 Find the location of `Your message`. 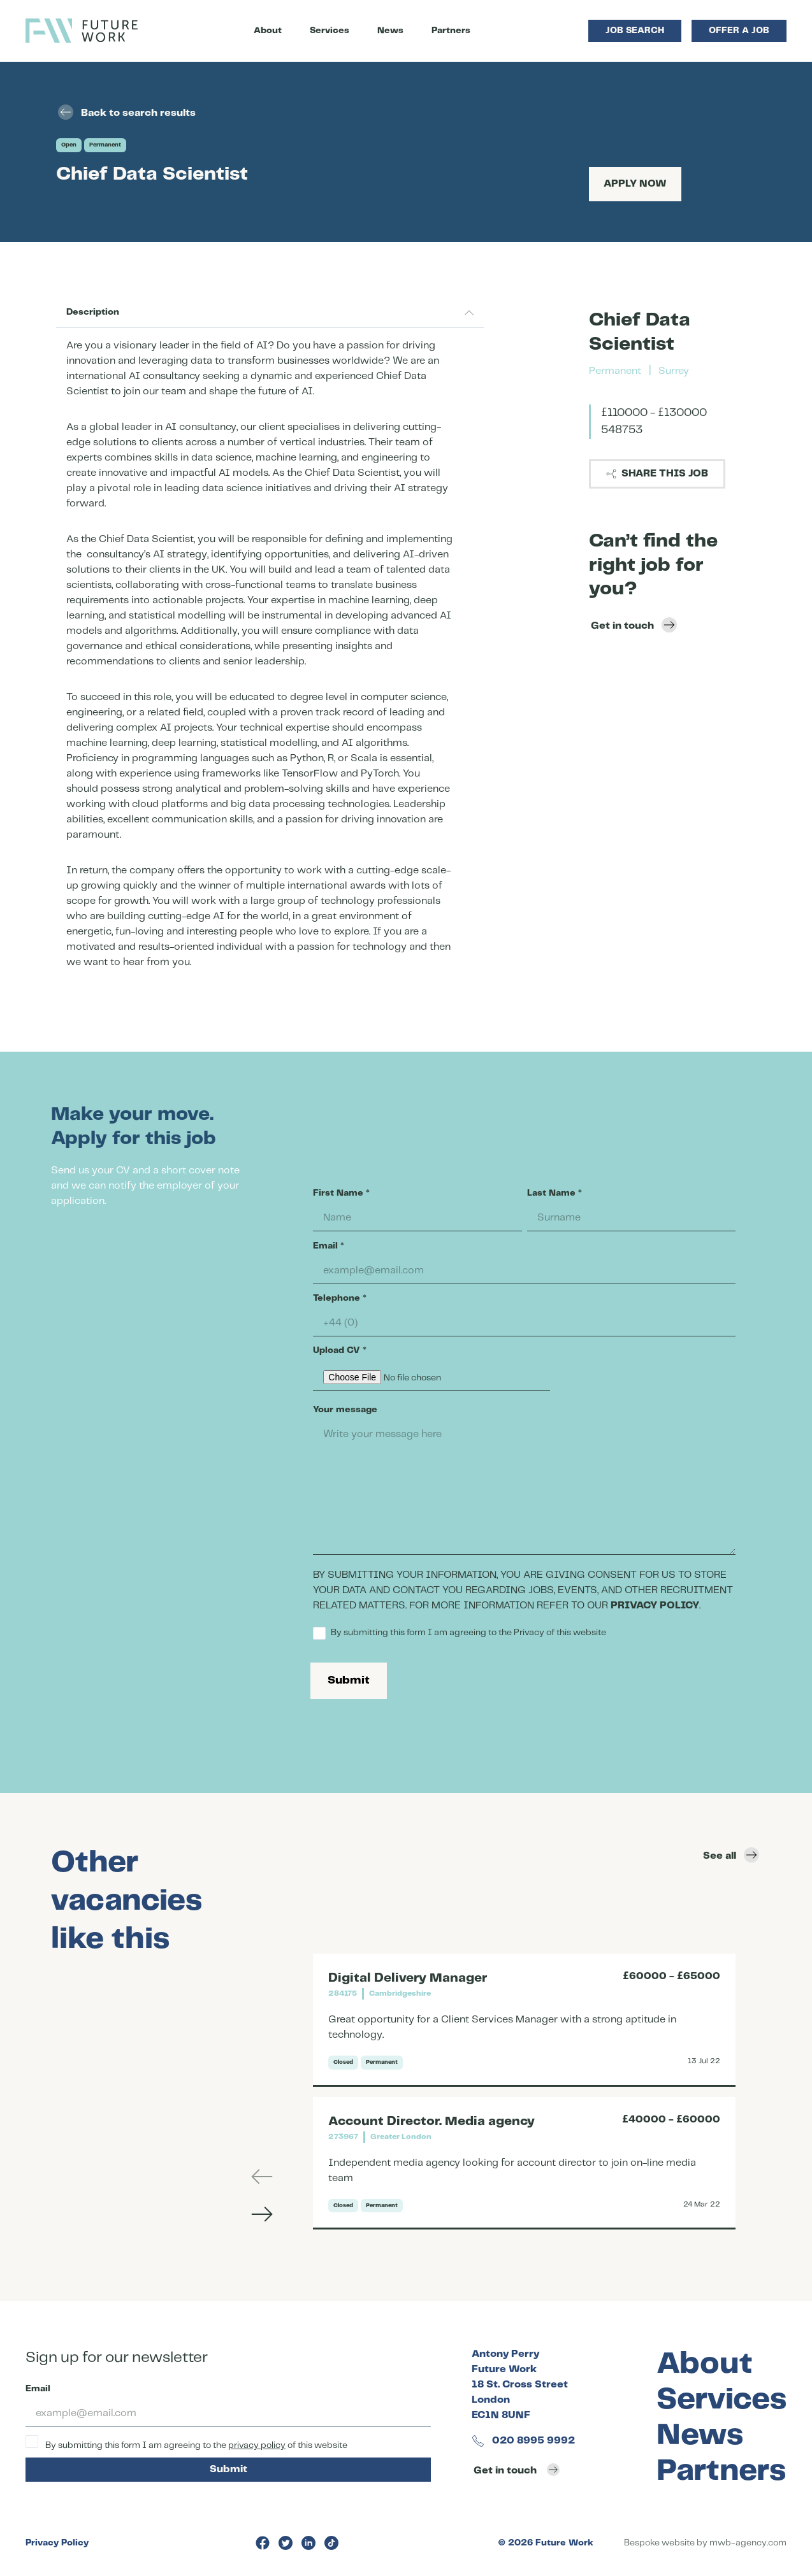

Your message is located at coordinates (345, 1409).